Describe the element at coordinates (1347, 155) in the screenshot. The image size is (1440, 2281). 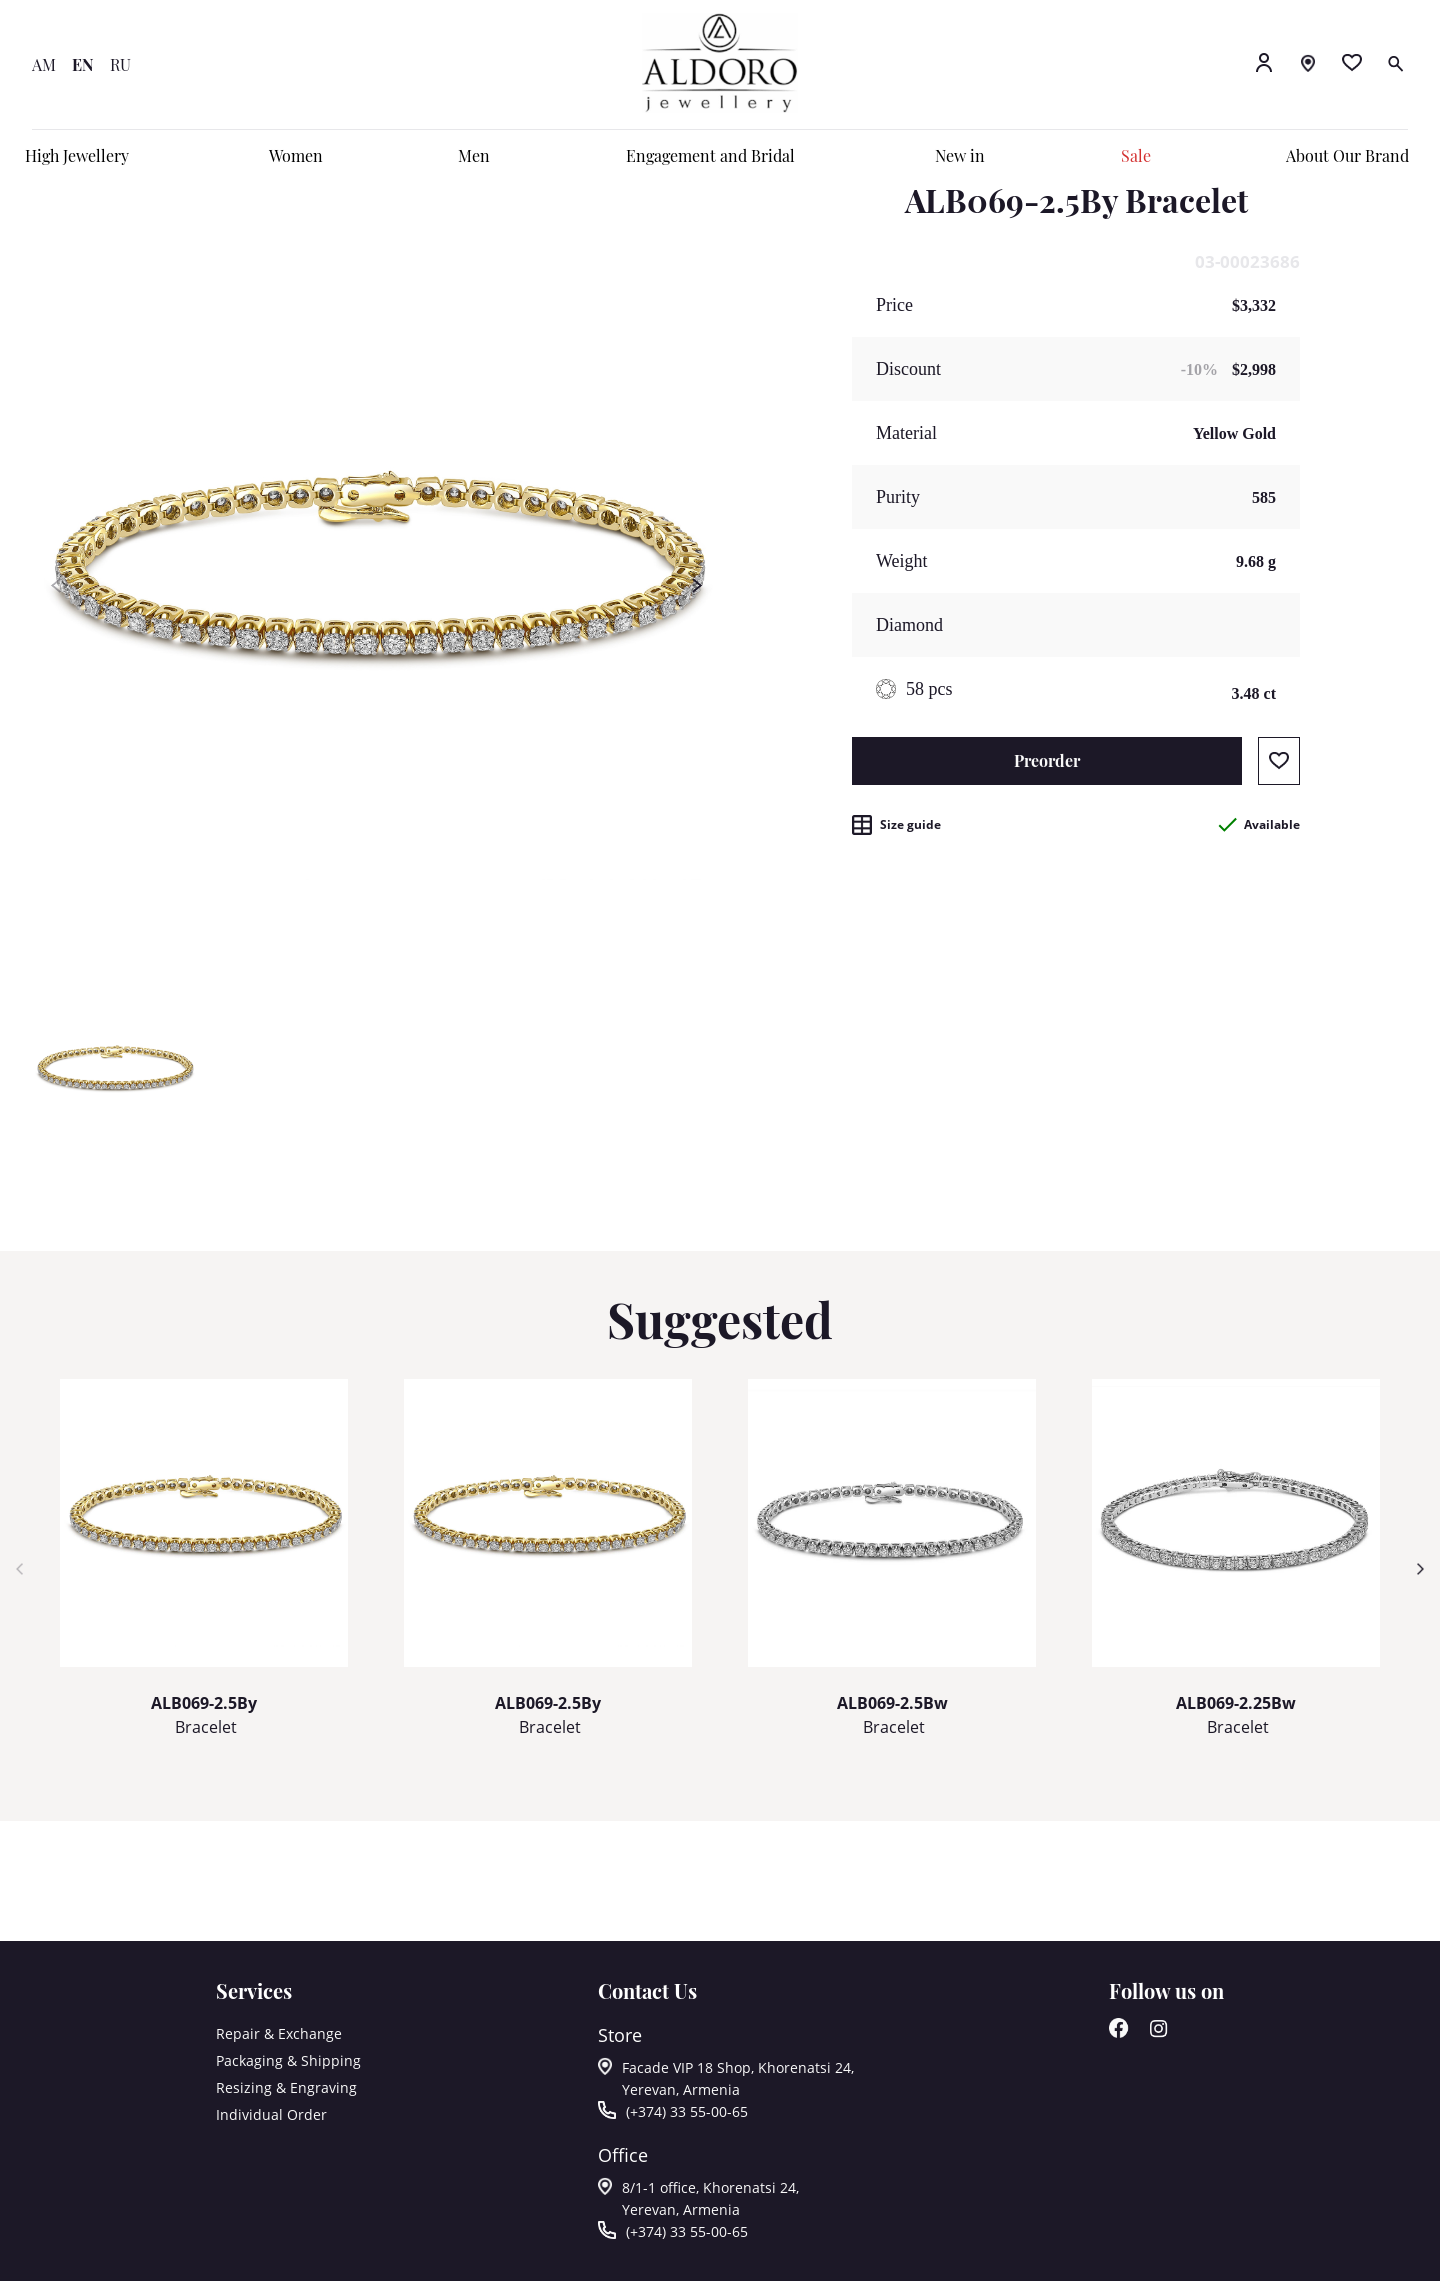
I see `About Our Brand` at that location.